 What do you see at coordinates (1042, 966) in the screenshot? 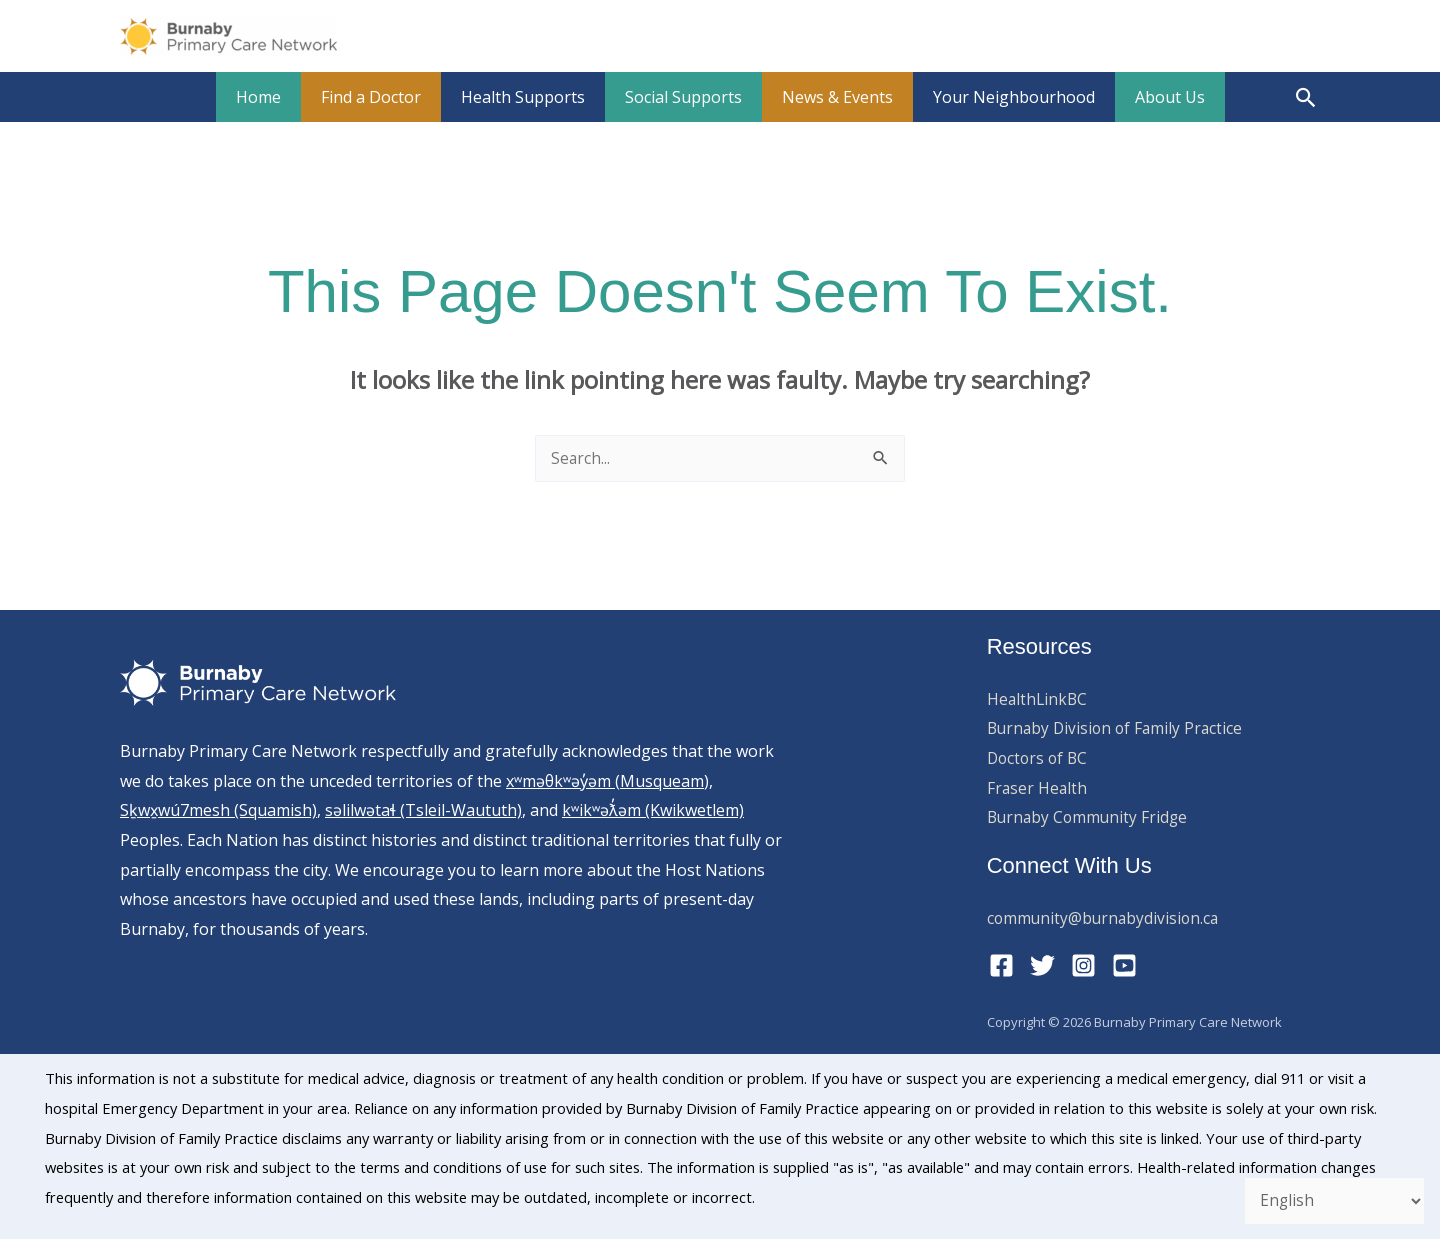
I see `[Twitter]` at bounding box center [1042, 966].